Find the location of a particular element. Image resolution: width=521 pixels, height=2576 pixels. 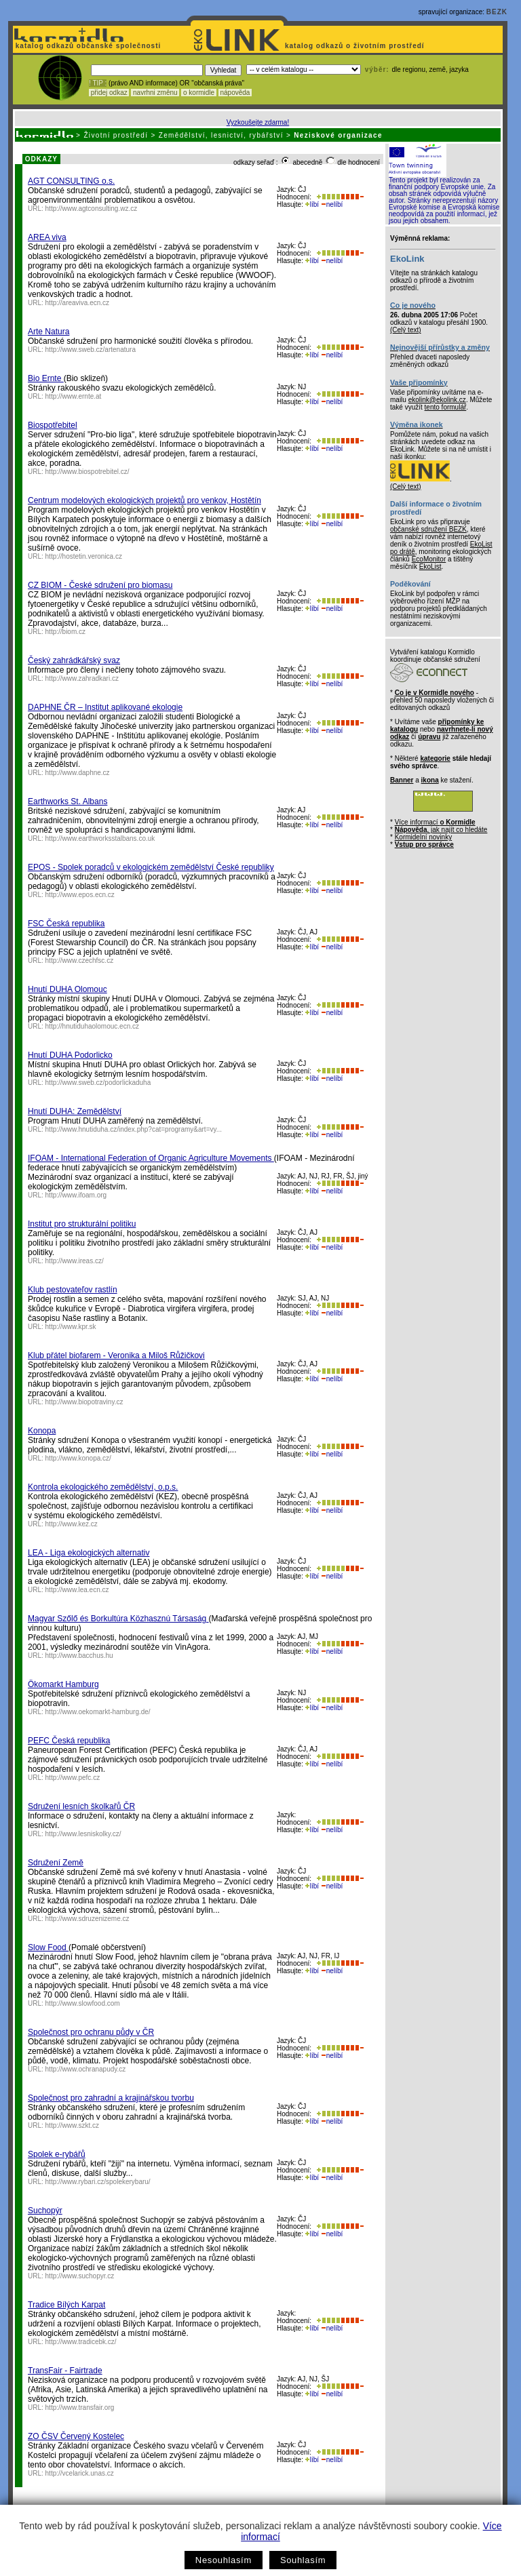

Sdružení Země is located at coordinates (55, 1862).